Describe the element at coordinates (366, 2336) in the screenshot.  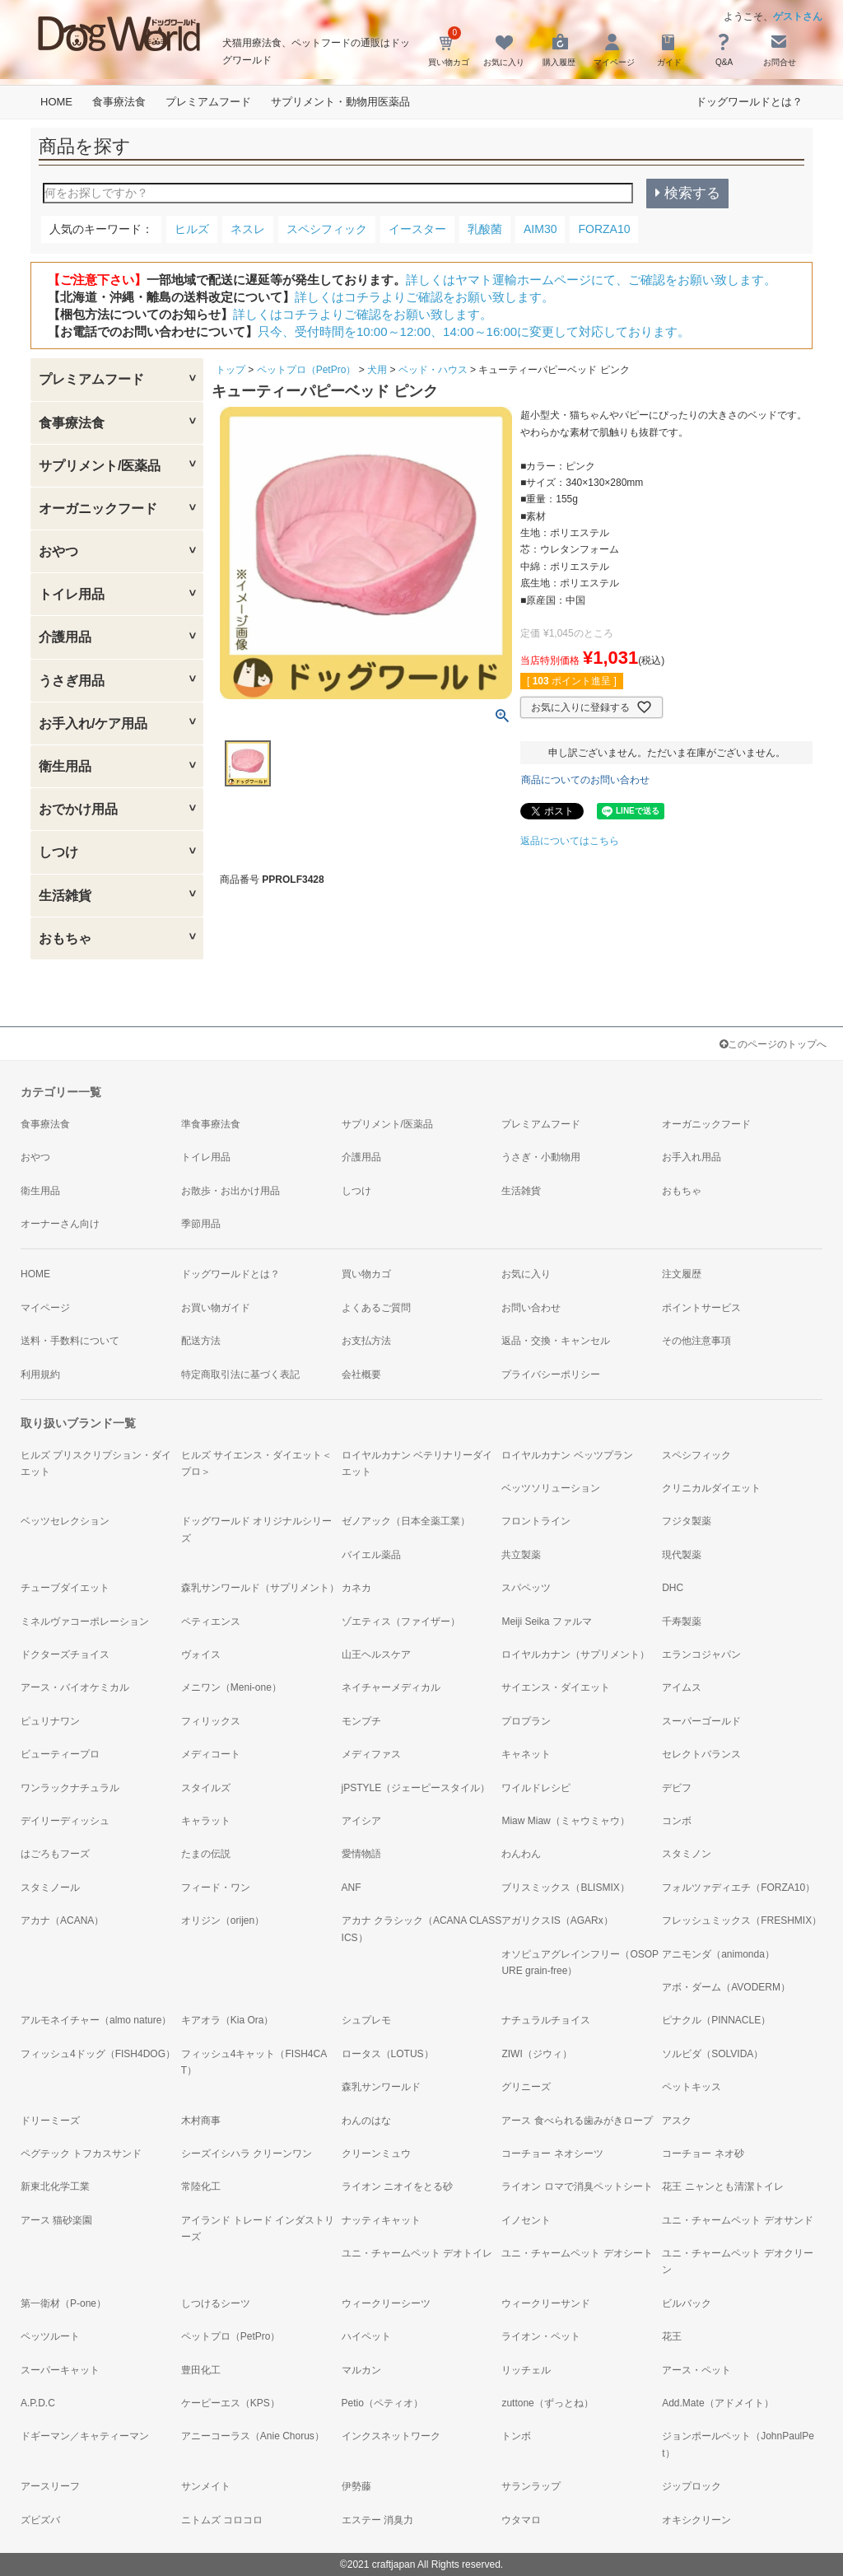
I see `ハイペット` at that location.